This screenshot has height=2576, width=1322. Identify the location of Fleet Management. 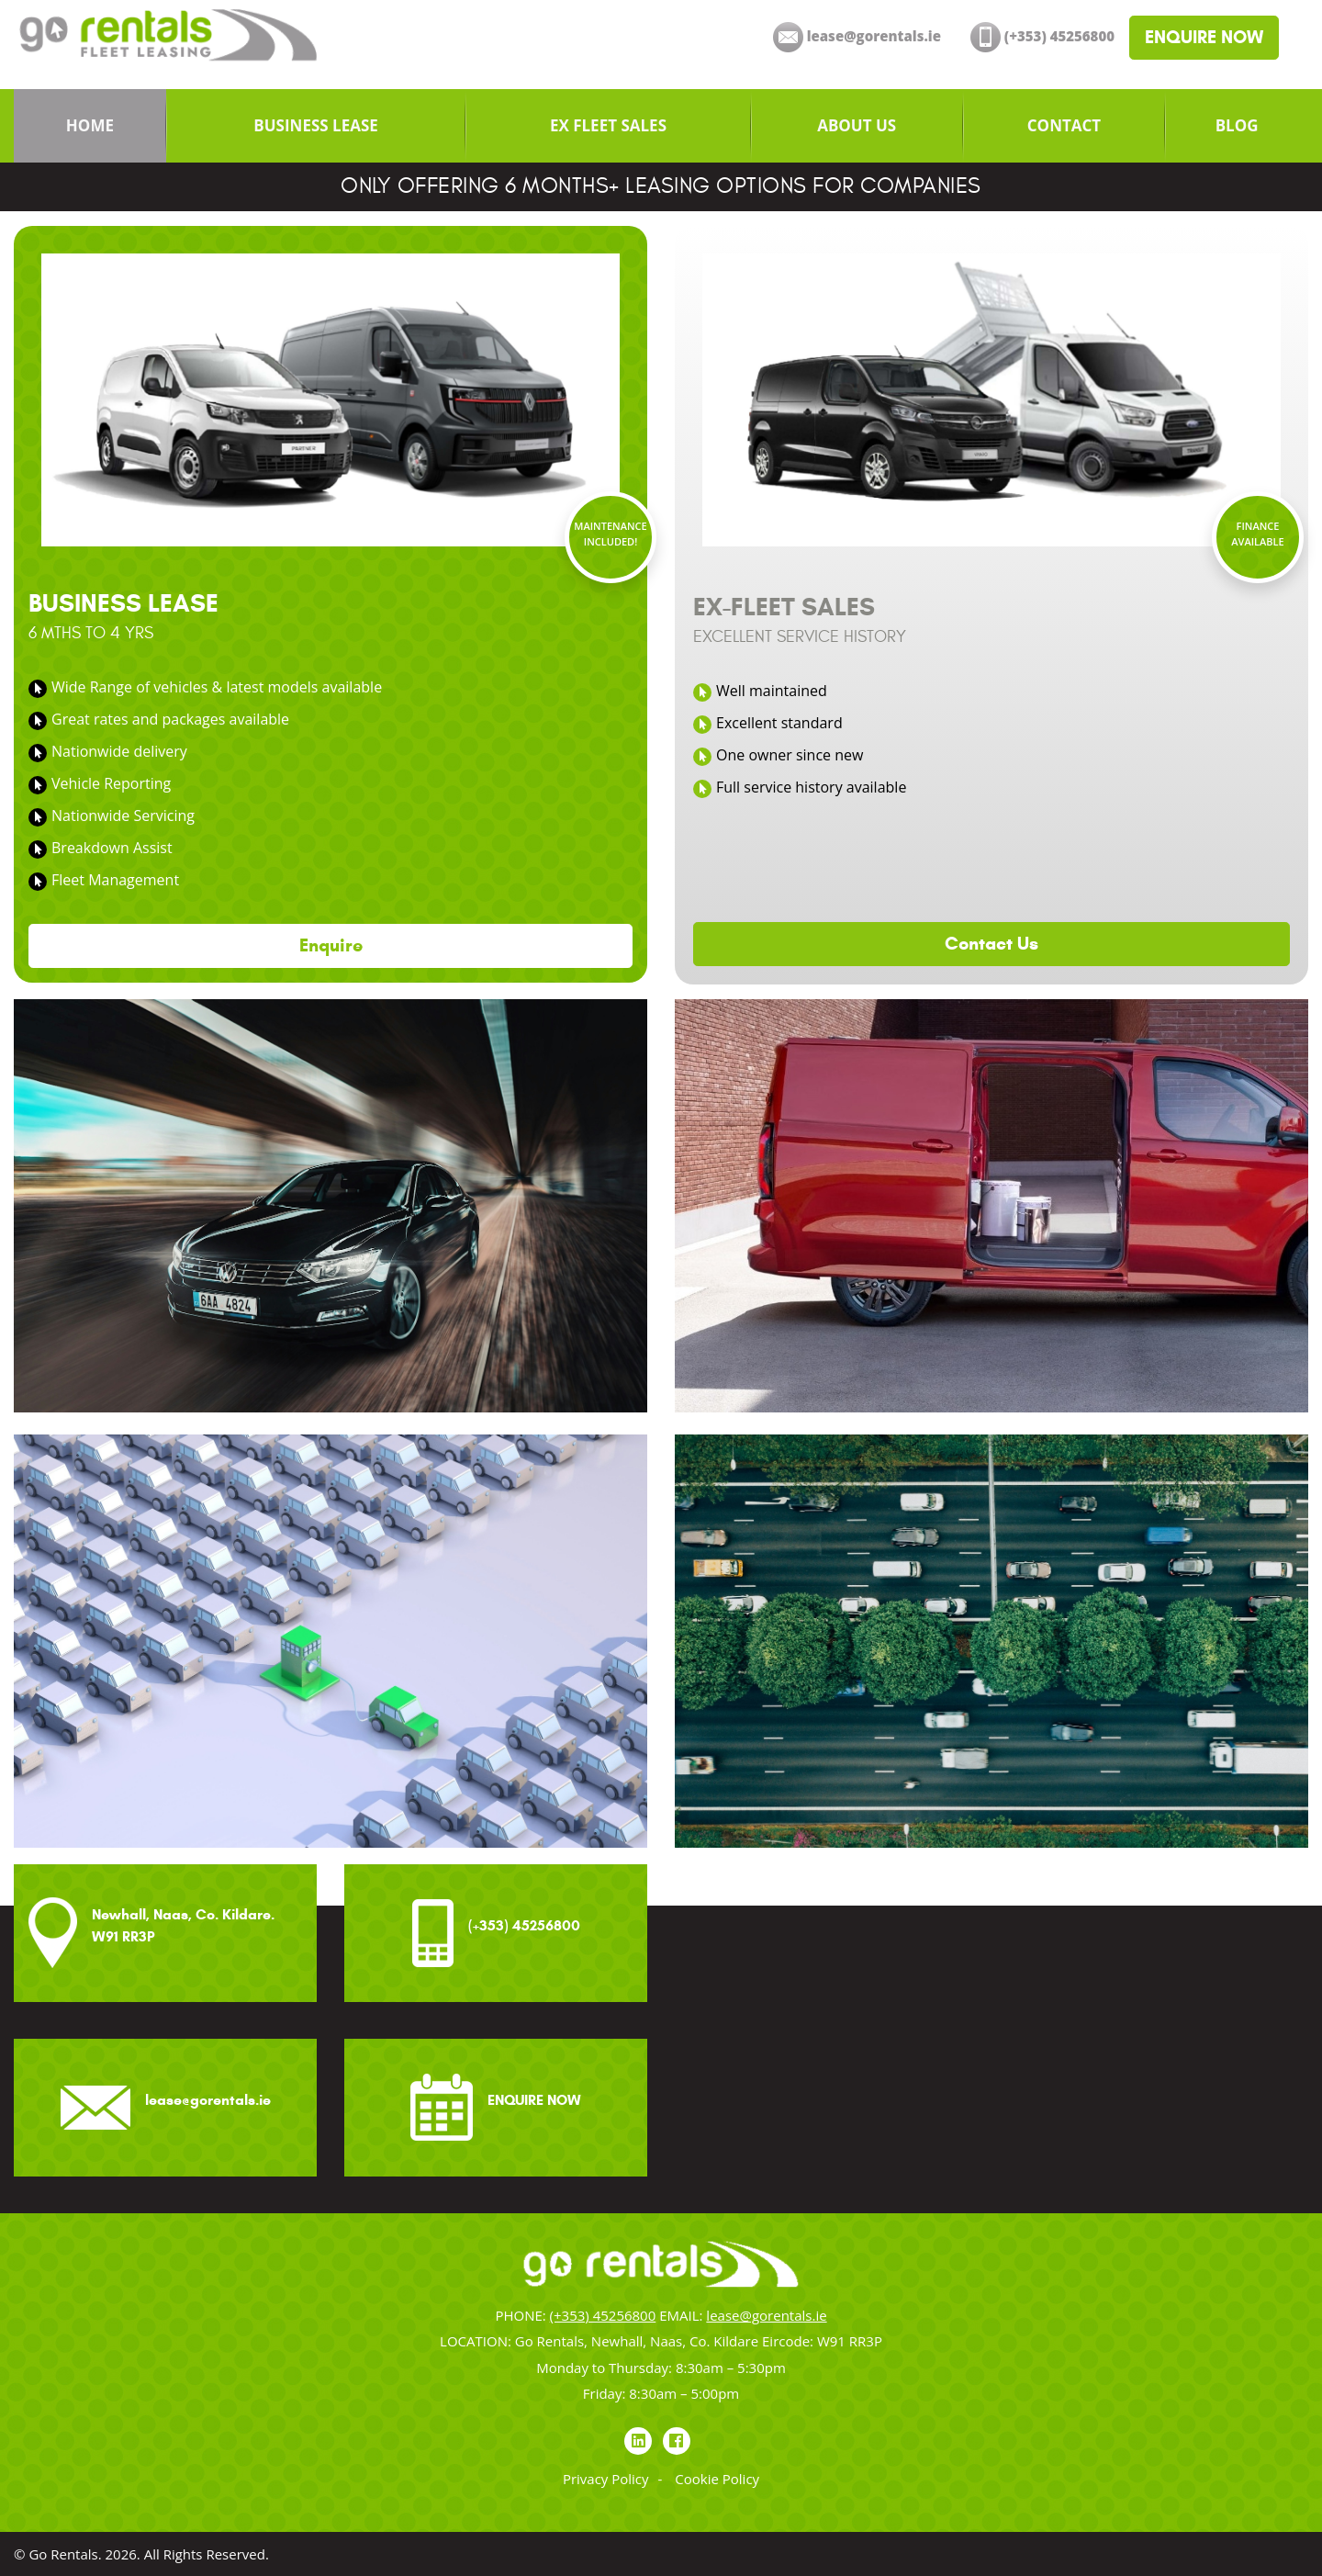
(115, 880).